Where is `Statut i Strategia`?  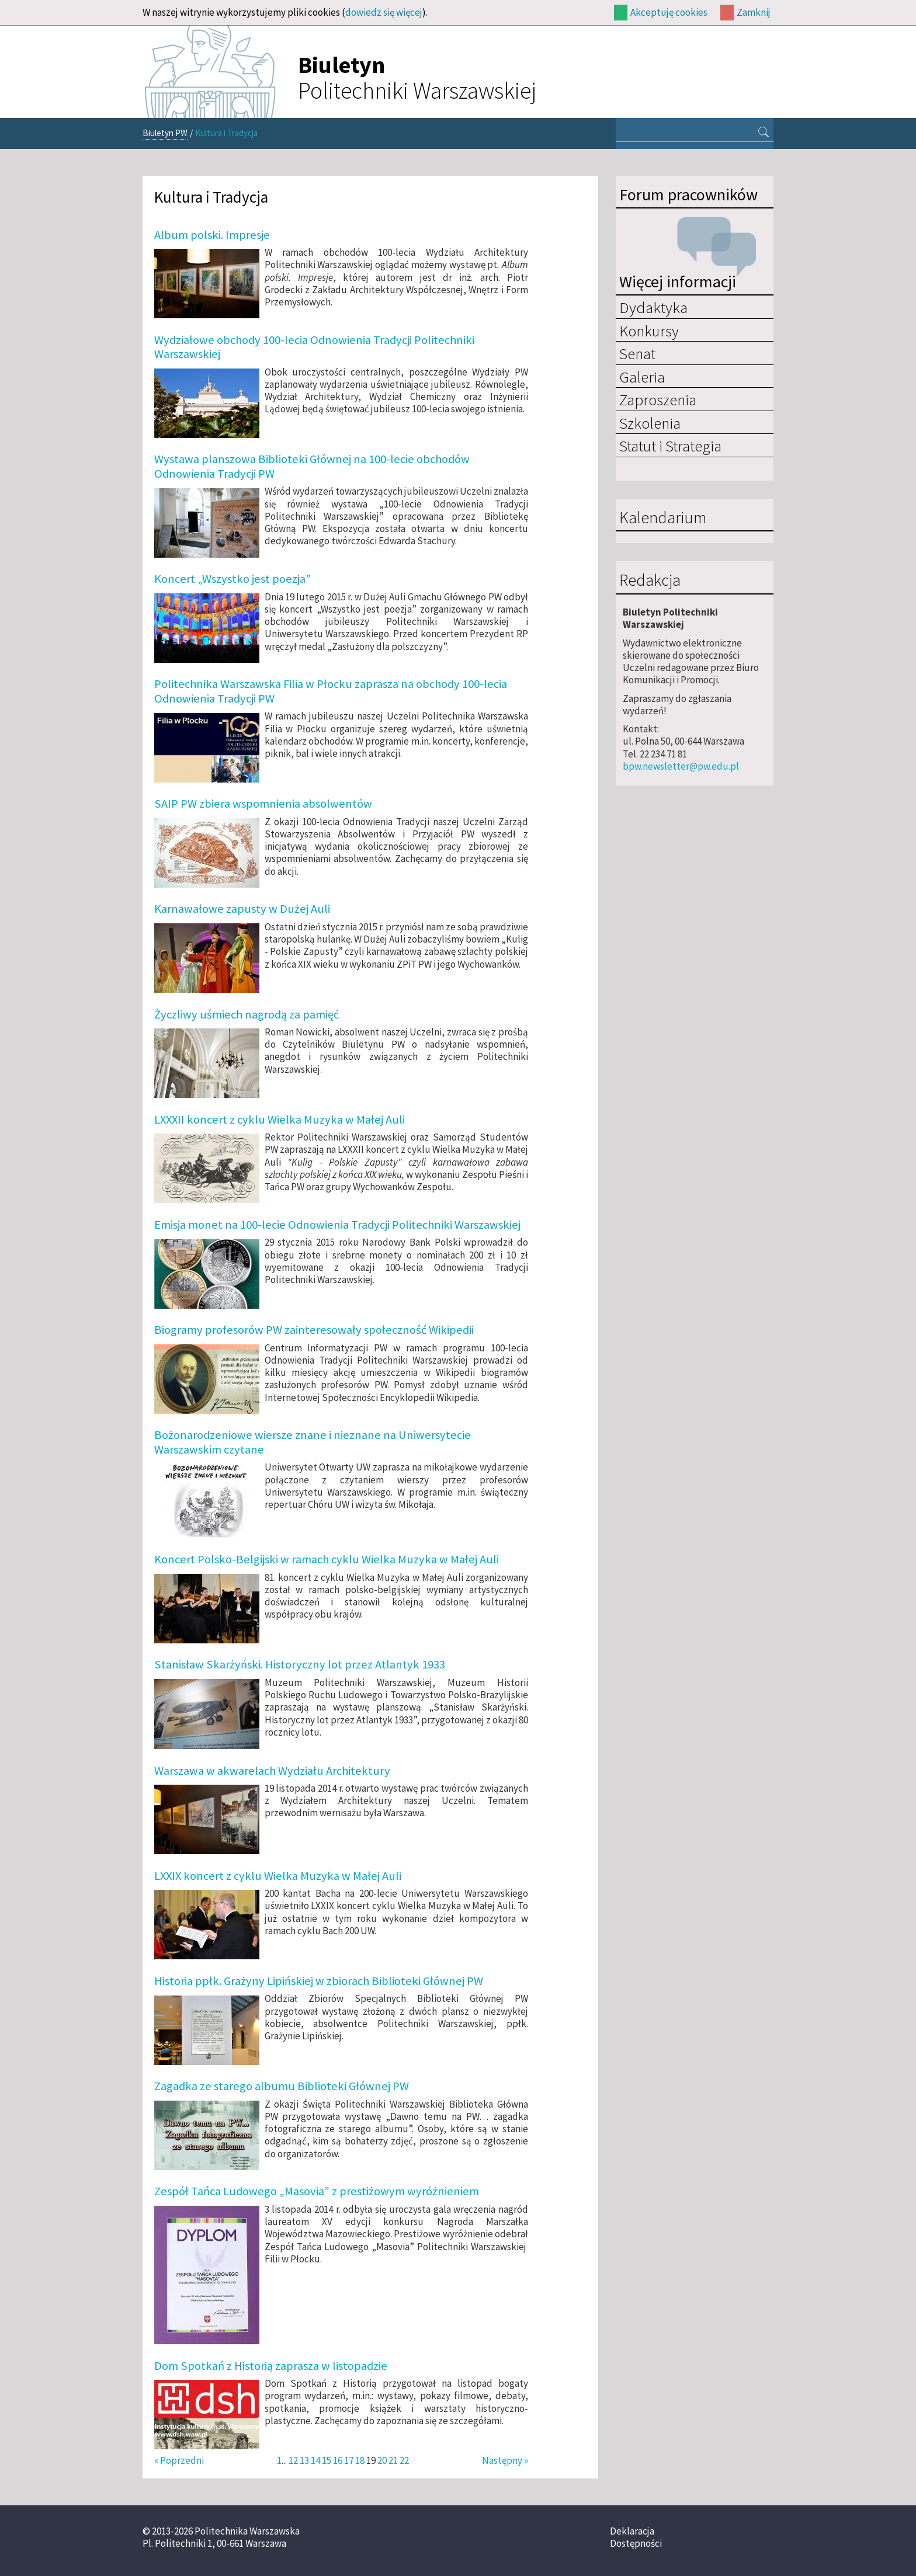 Statut i Strategia is located at coordinates (670, 445).